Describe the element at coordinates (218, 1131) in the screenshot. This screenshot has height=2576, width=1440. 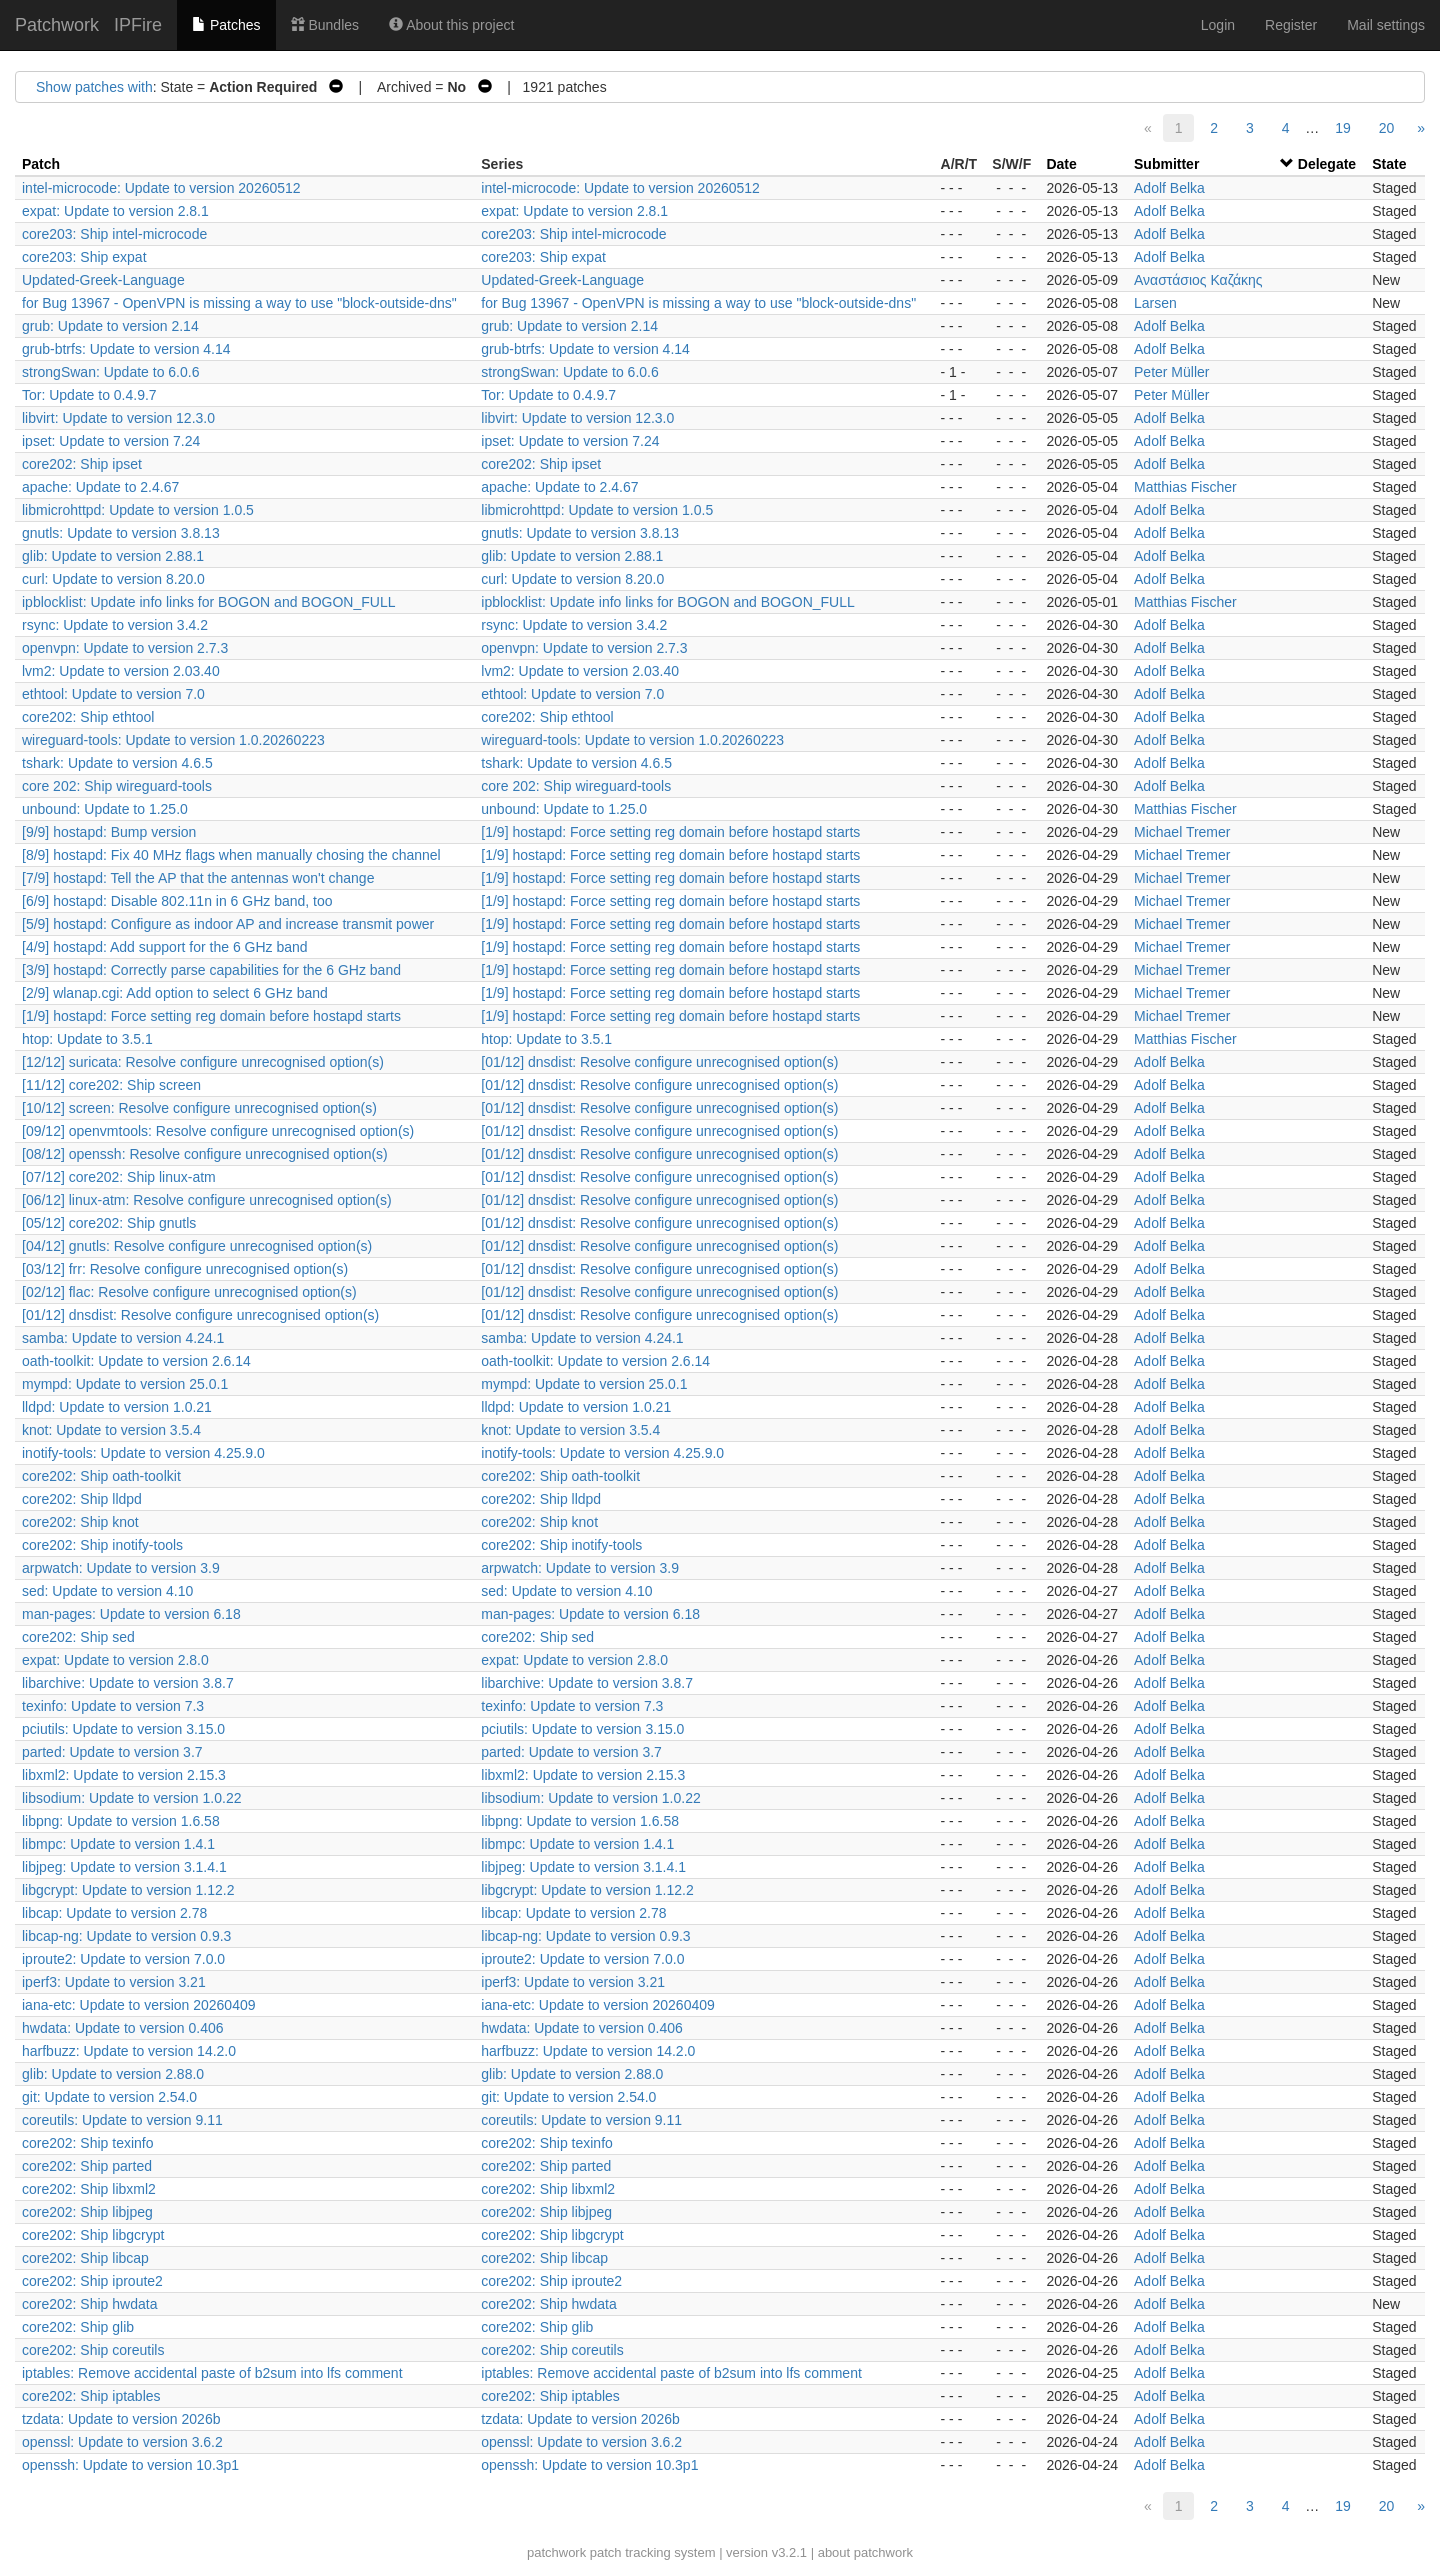
I see `[09/12] openvmtools: Resolve configure unrecognised option(s)` at that location.